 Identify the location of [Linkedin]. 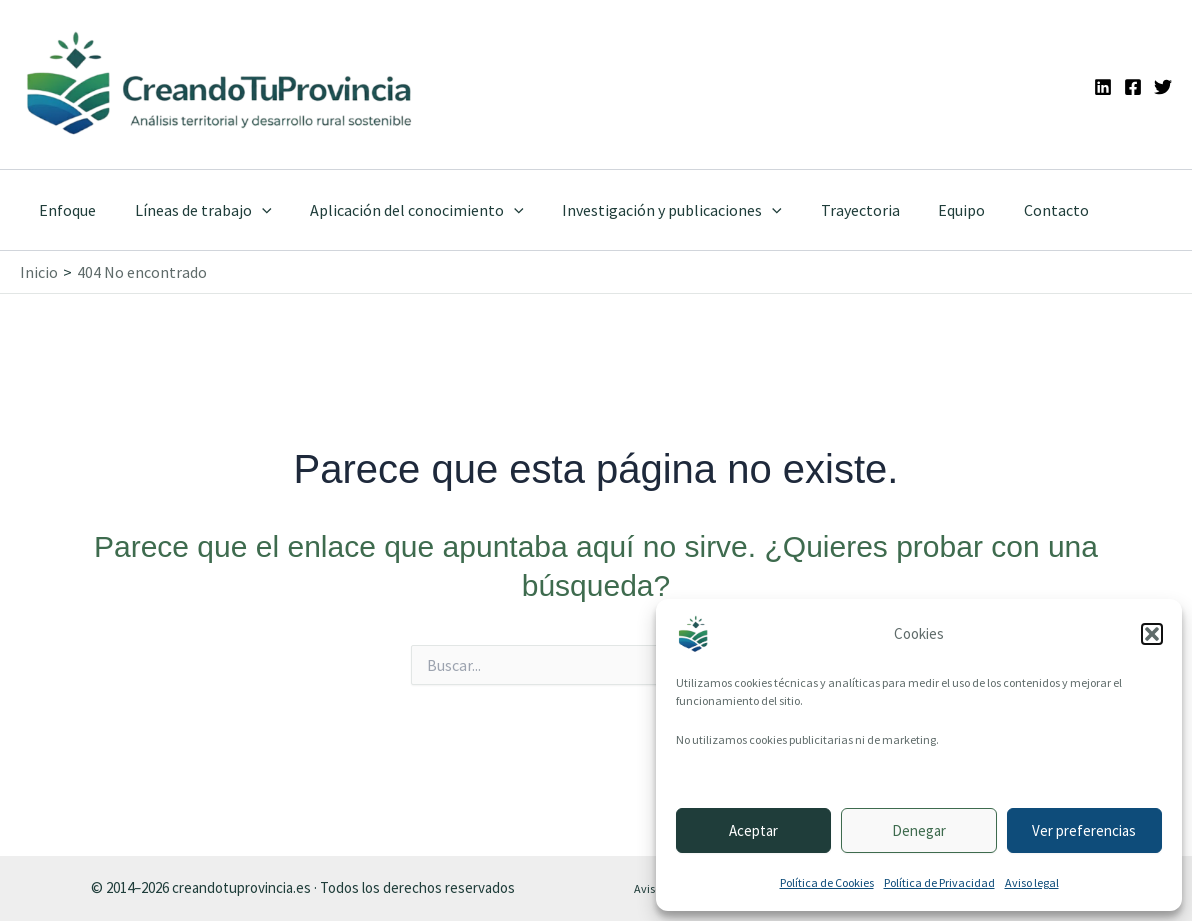
(1103, 87).